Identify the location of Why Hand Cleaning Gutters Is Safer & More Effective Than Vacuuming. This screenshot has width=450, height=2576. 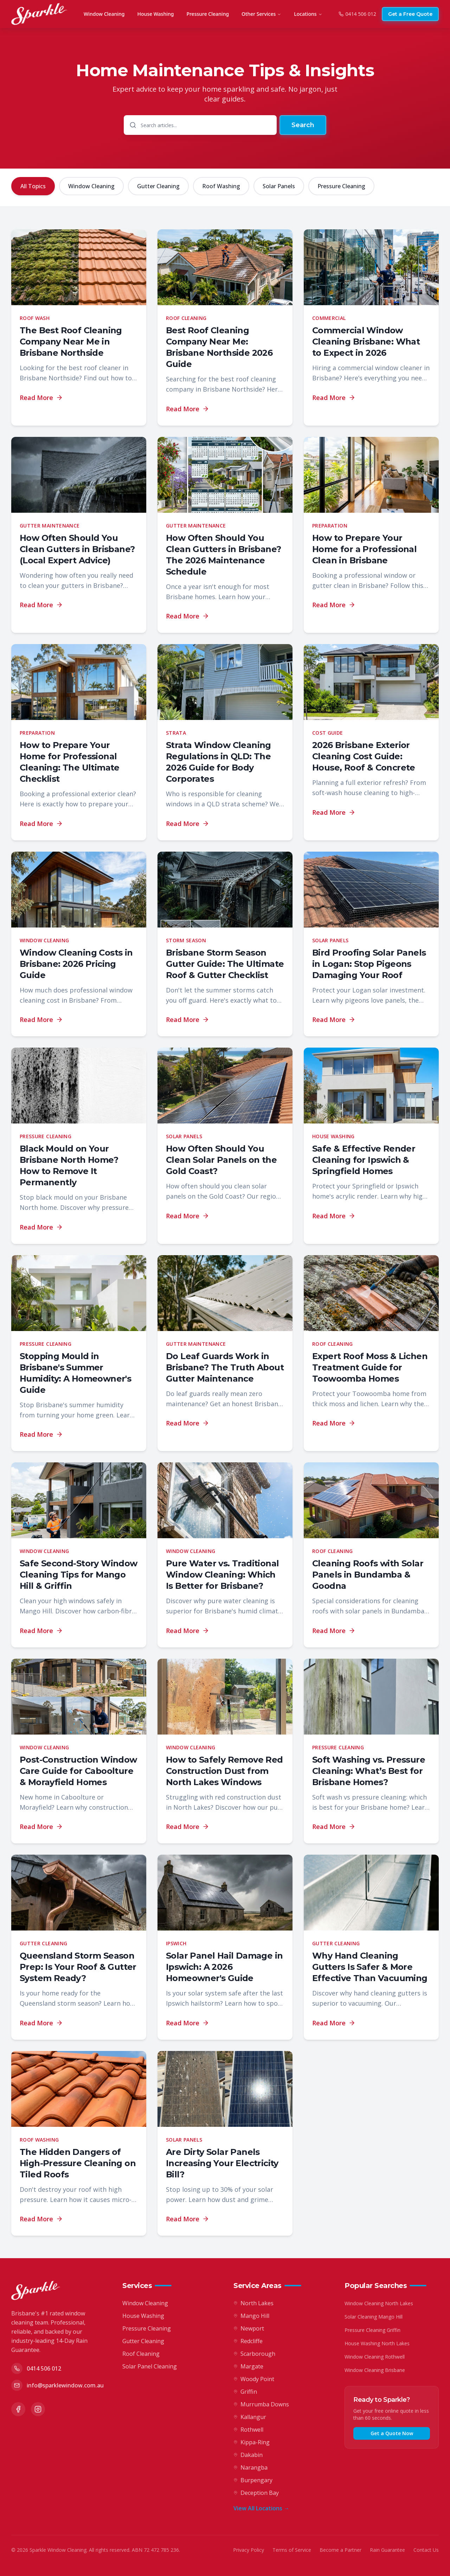
(370, 1967).